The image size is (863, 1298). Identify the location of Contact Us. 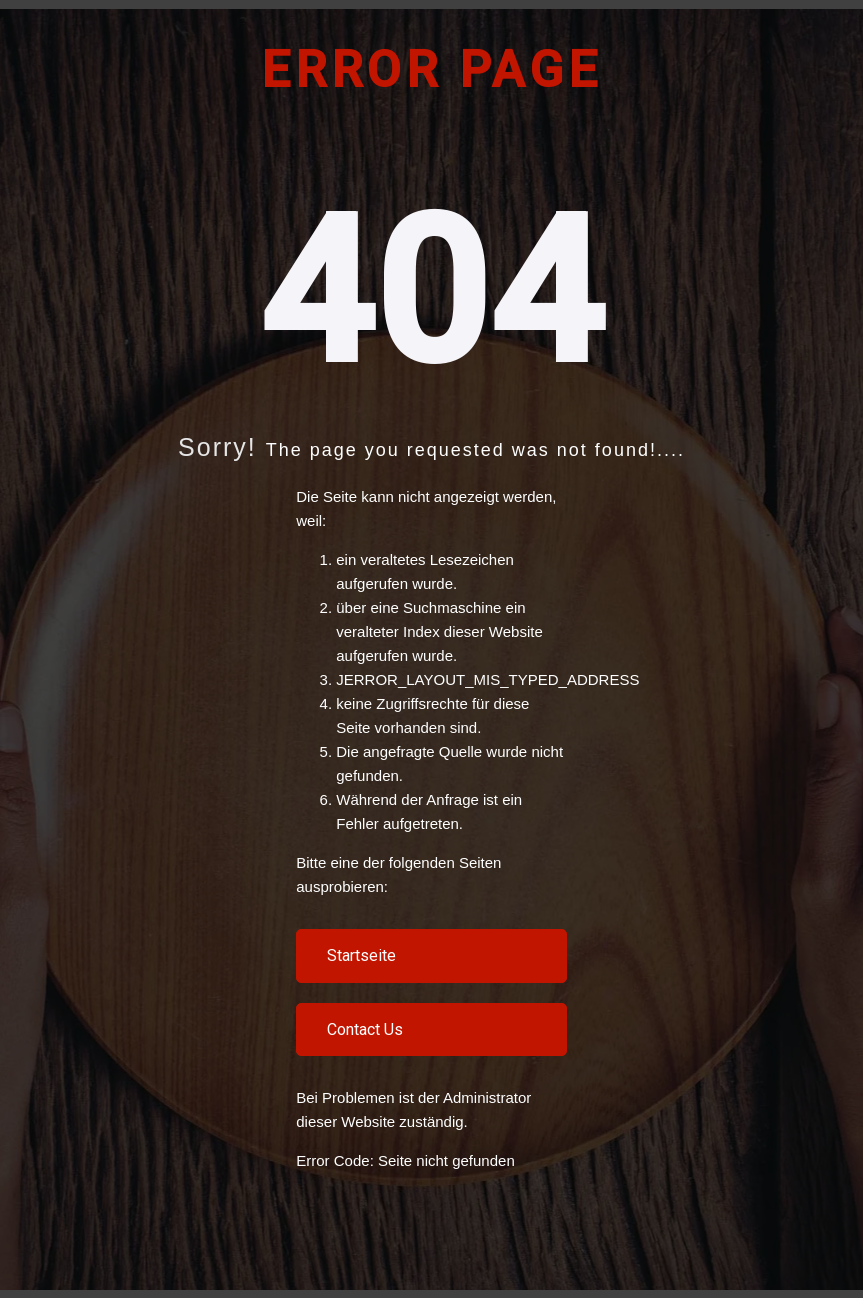
(365, 1029).